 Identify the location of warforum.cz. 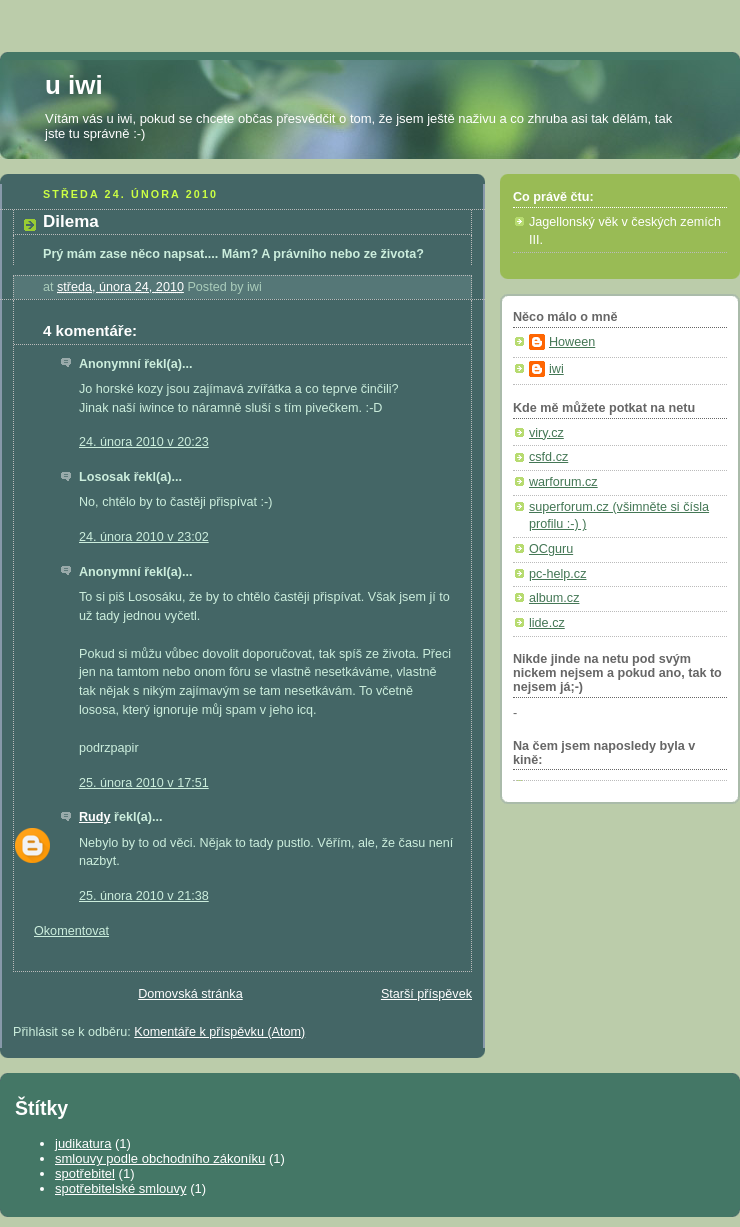
(563, 482).